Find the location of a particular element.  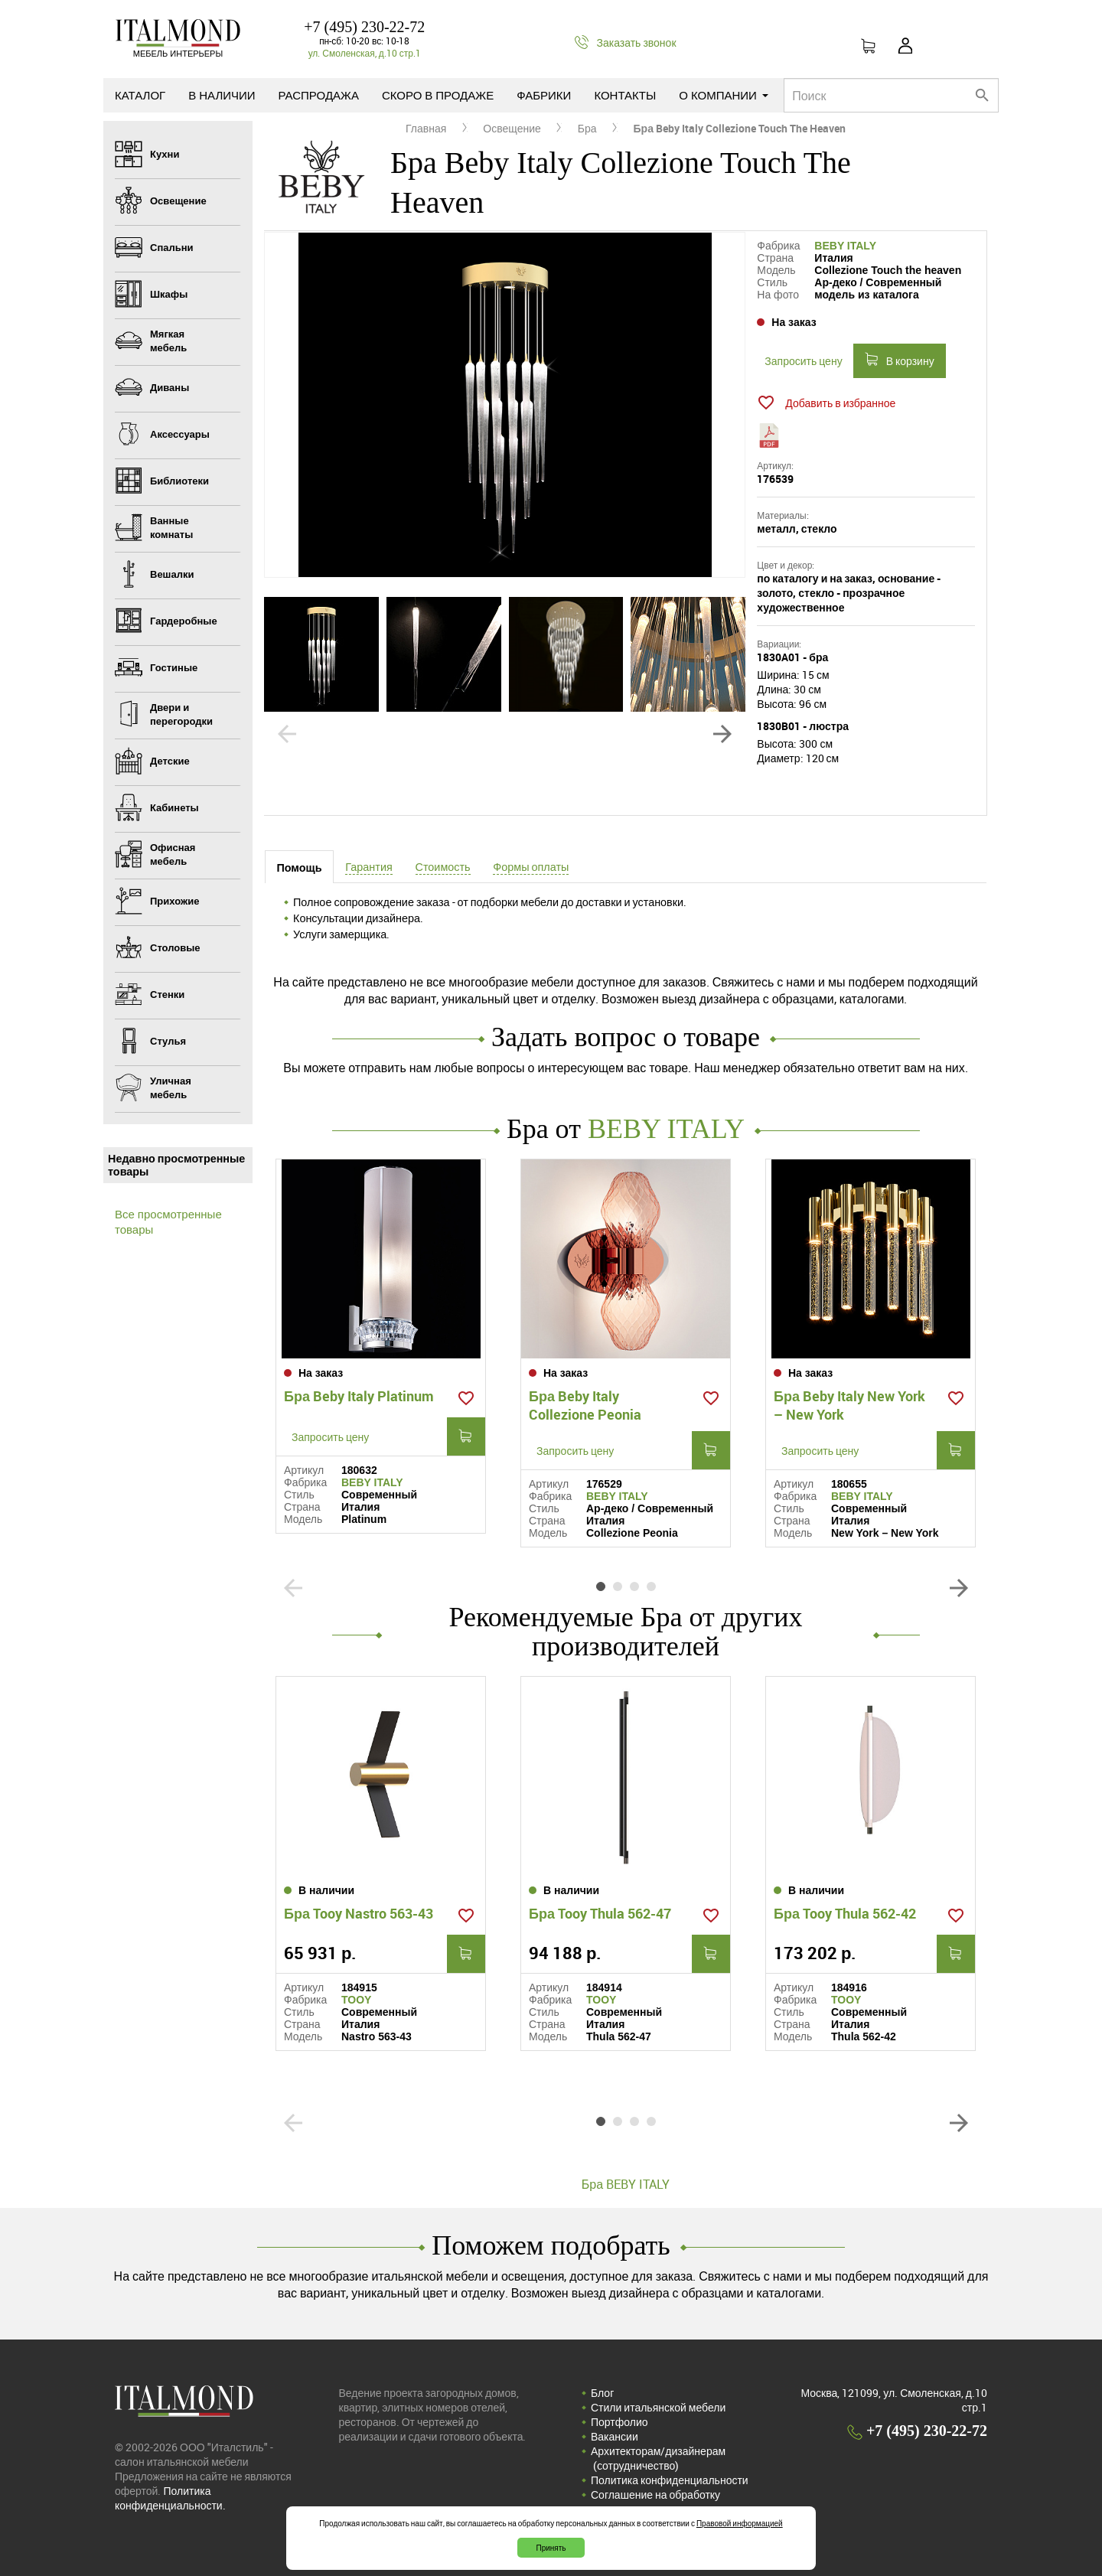

В наличии is located at coordinates (221, 95).